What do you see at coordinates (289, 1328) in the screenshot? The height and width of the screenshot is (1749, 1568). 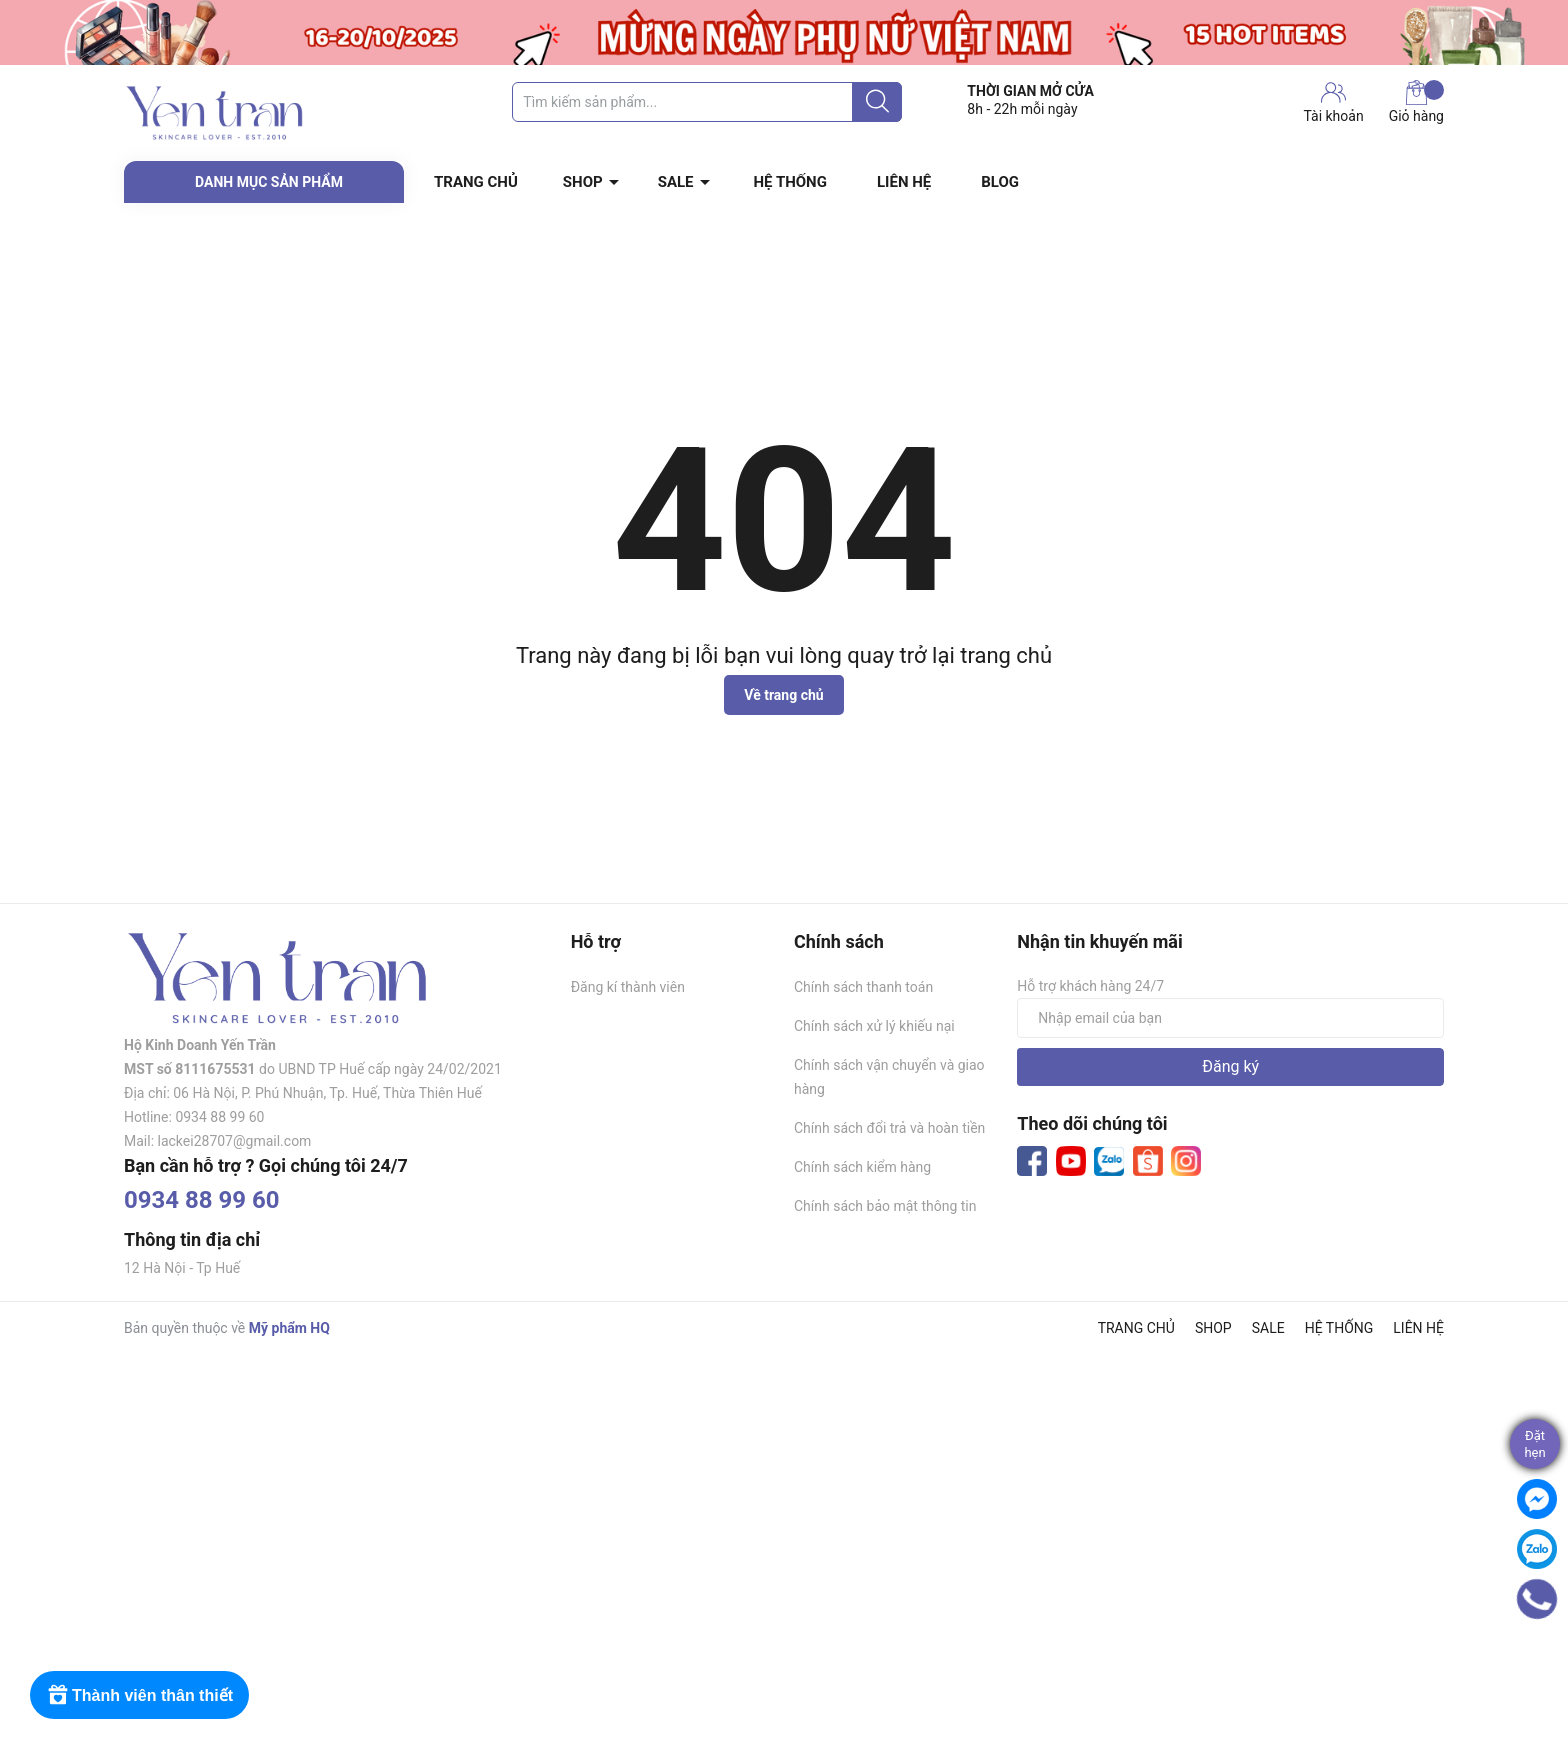 I see `Mỹ phẩm HQ` at bounding box center [289, 1328].